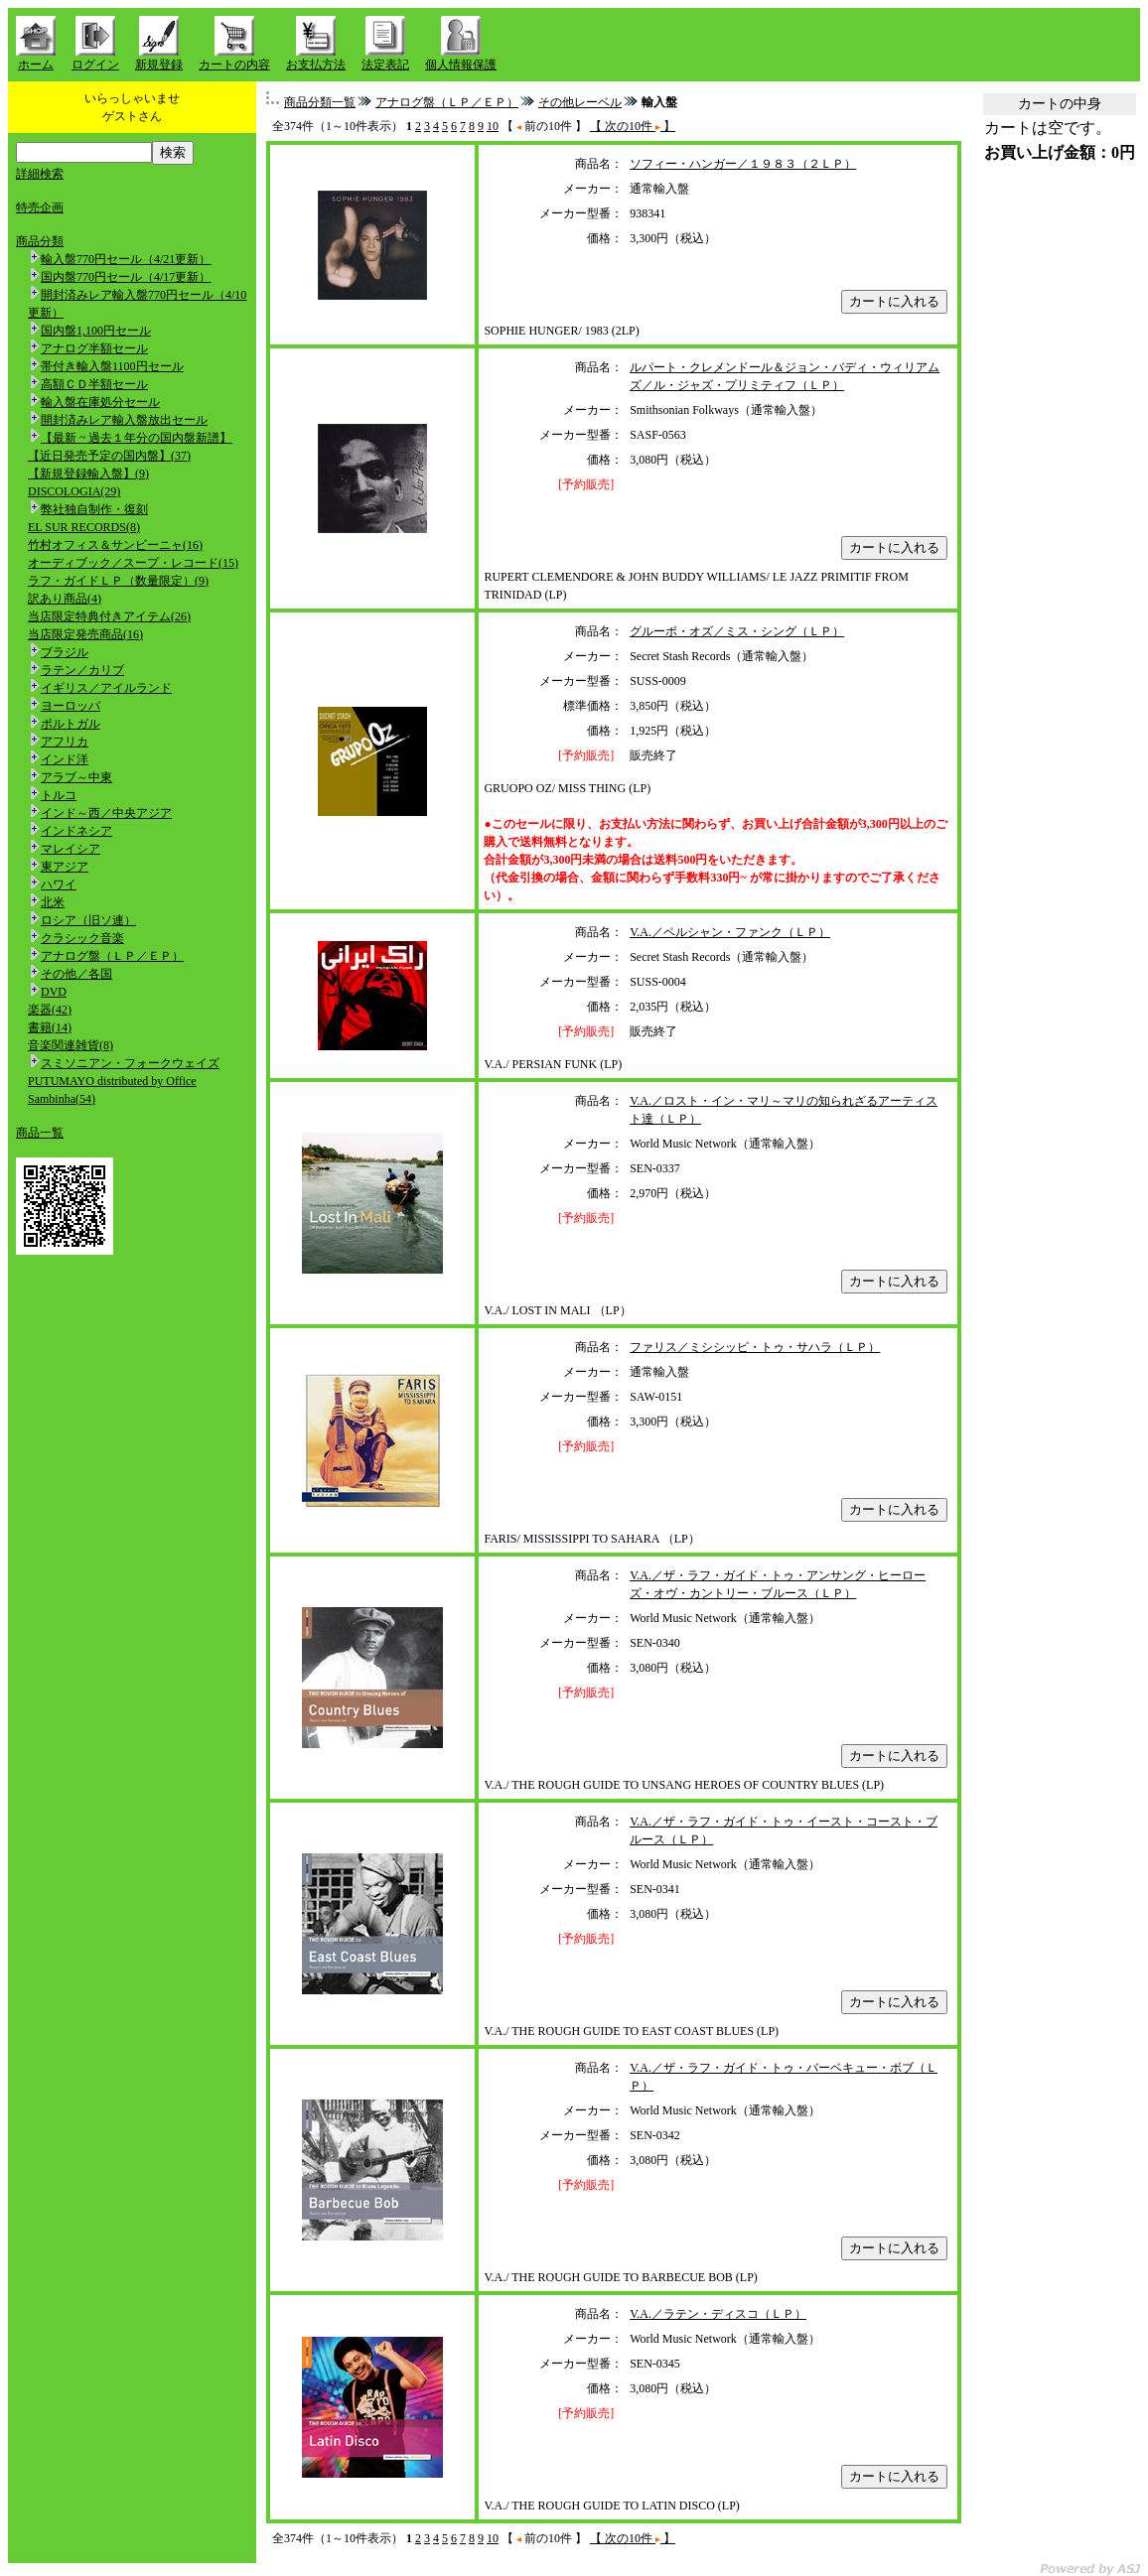 The image size is (1148, 2576). What do you see at coordinates (133, 563) in the screenshot?
I see `オーディブック／スープ・レコード(15)` at bounding box center [133, 563].